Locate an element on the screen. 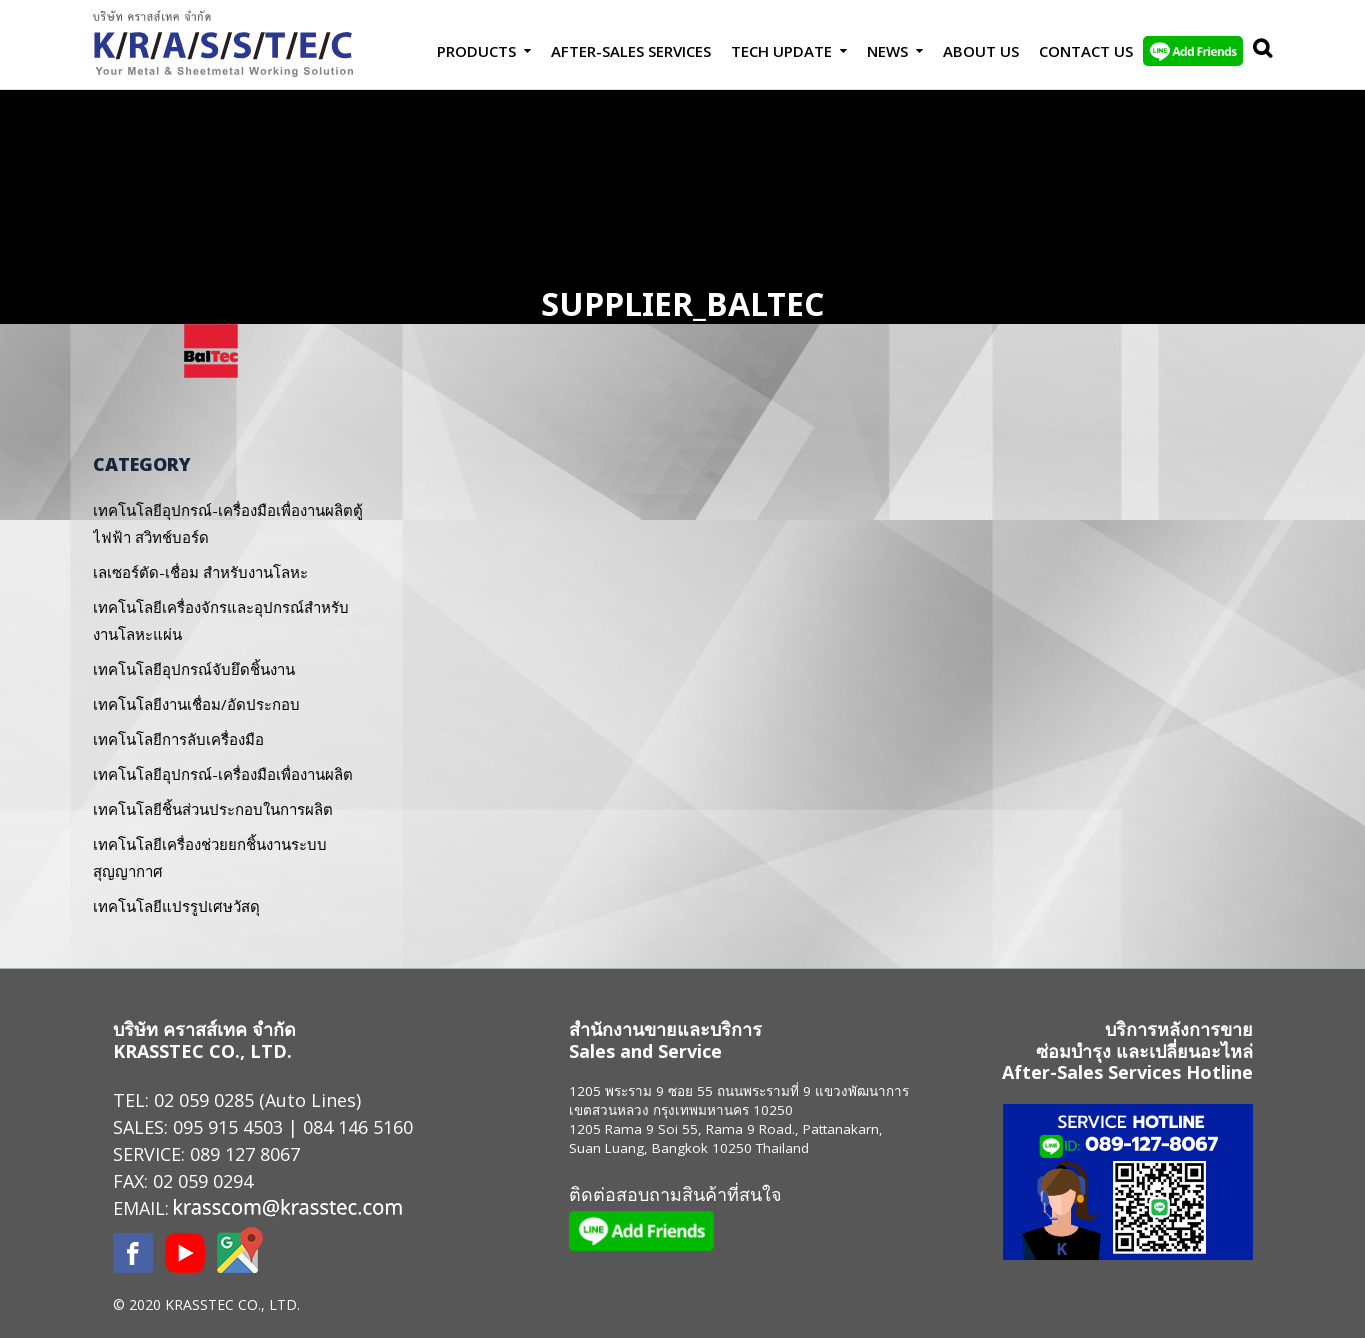 Image resolution: width=1365 pixels, height=1338 pixels. 084 146 5160 is located at coordinates (358, 1127).